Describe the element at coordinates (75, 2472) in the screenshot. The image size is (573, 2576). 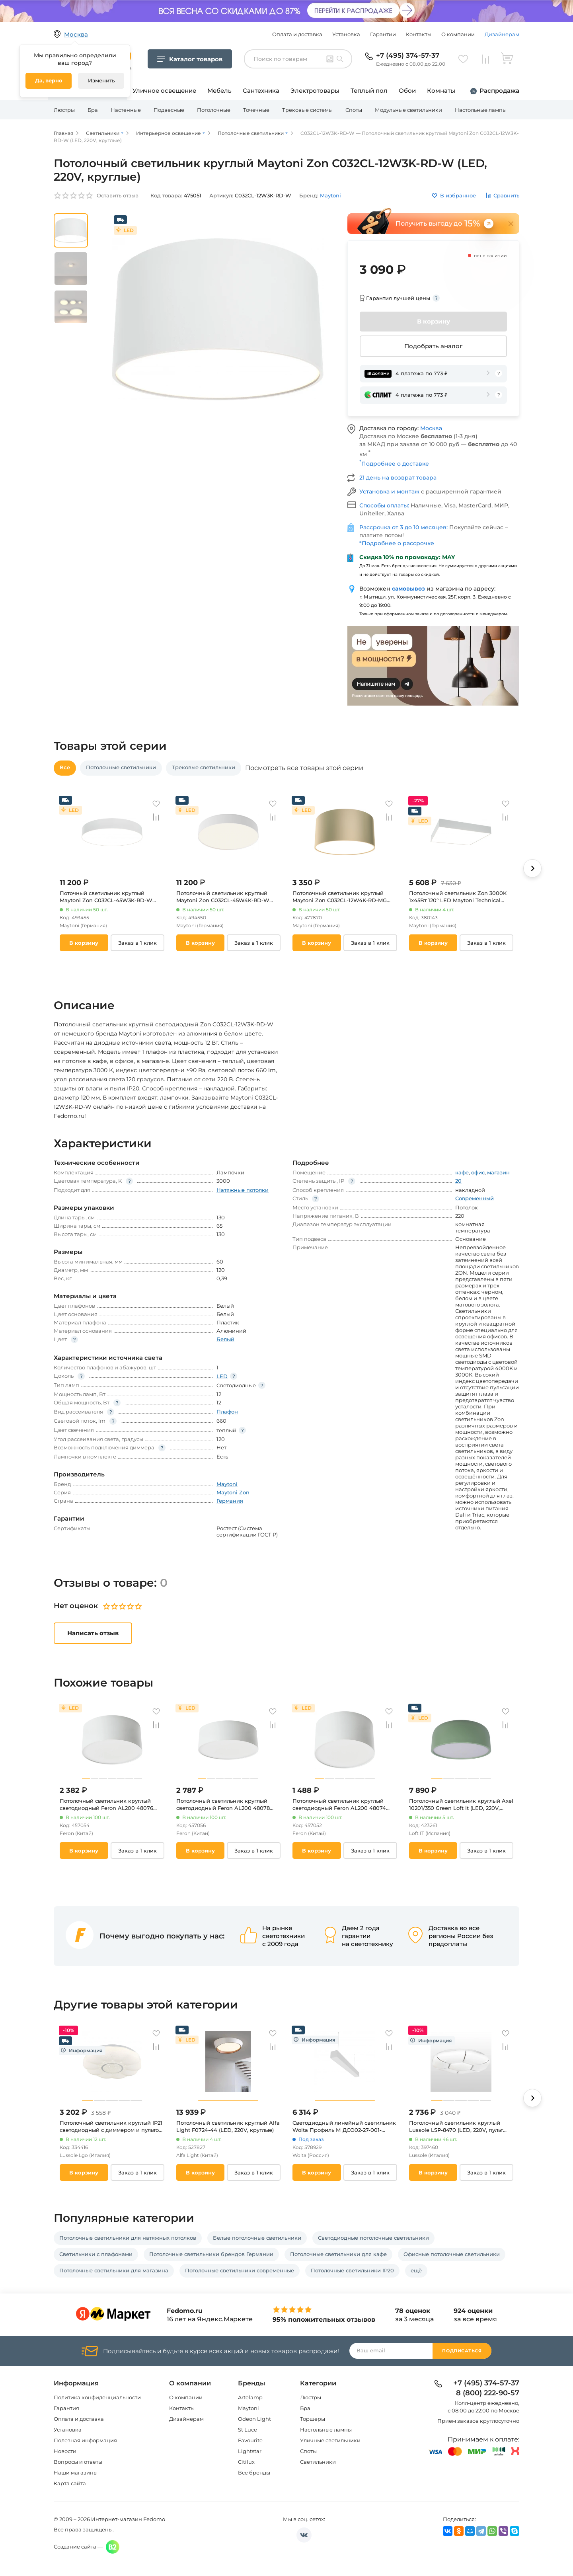
I see `Наши магазины` at that location.